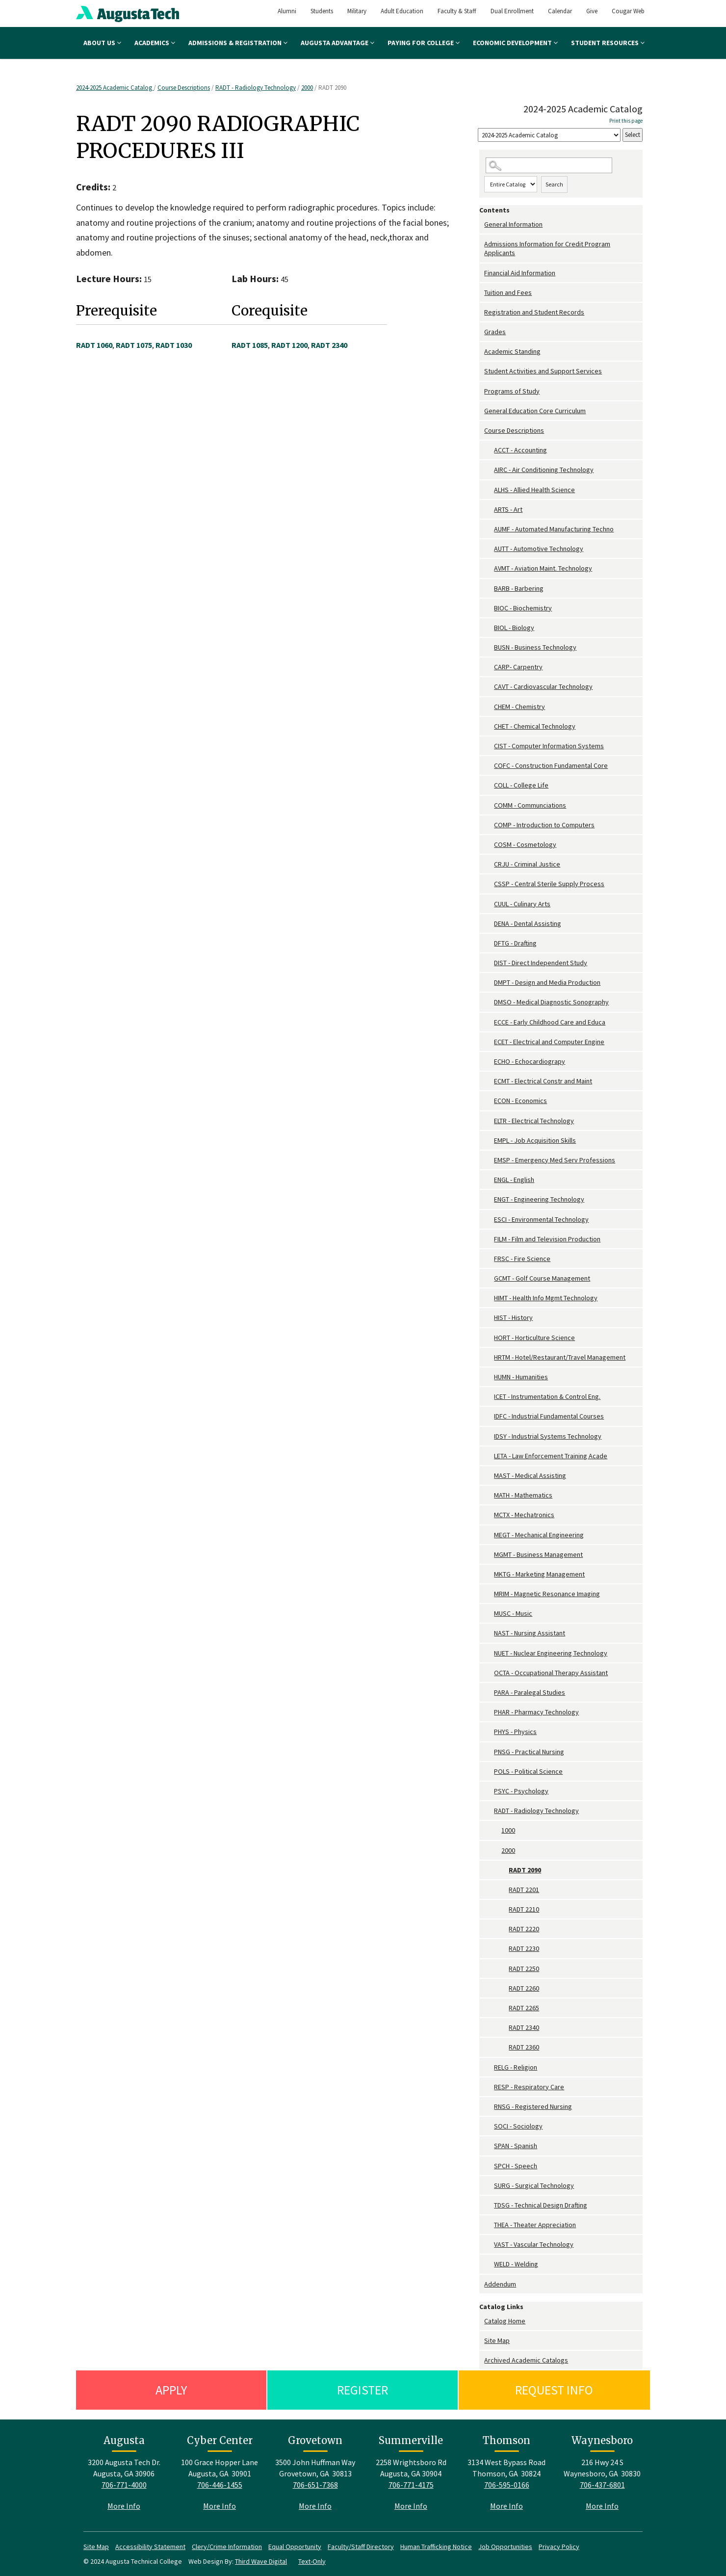  Describe the element at coordinates (534, 312) in the screenshot. I see `Registration and Student Records` at that location.